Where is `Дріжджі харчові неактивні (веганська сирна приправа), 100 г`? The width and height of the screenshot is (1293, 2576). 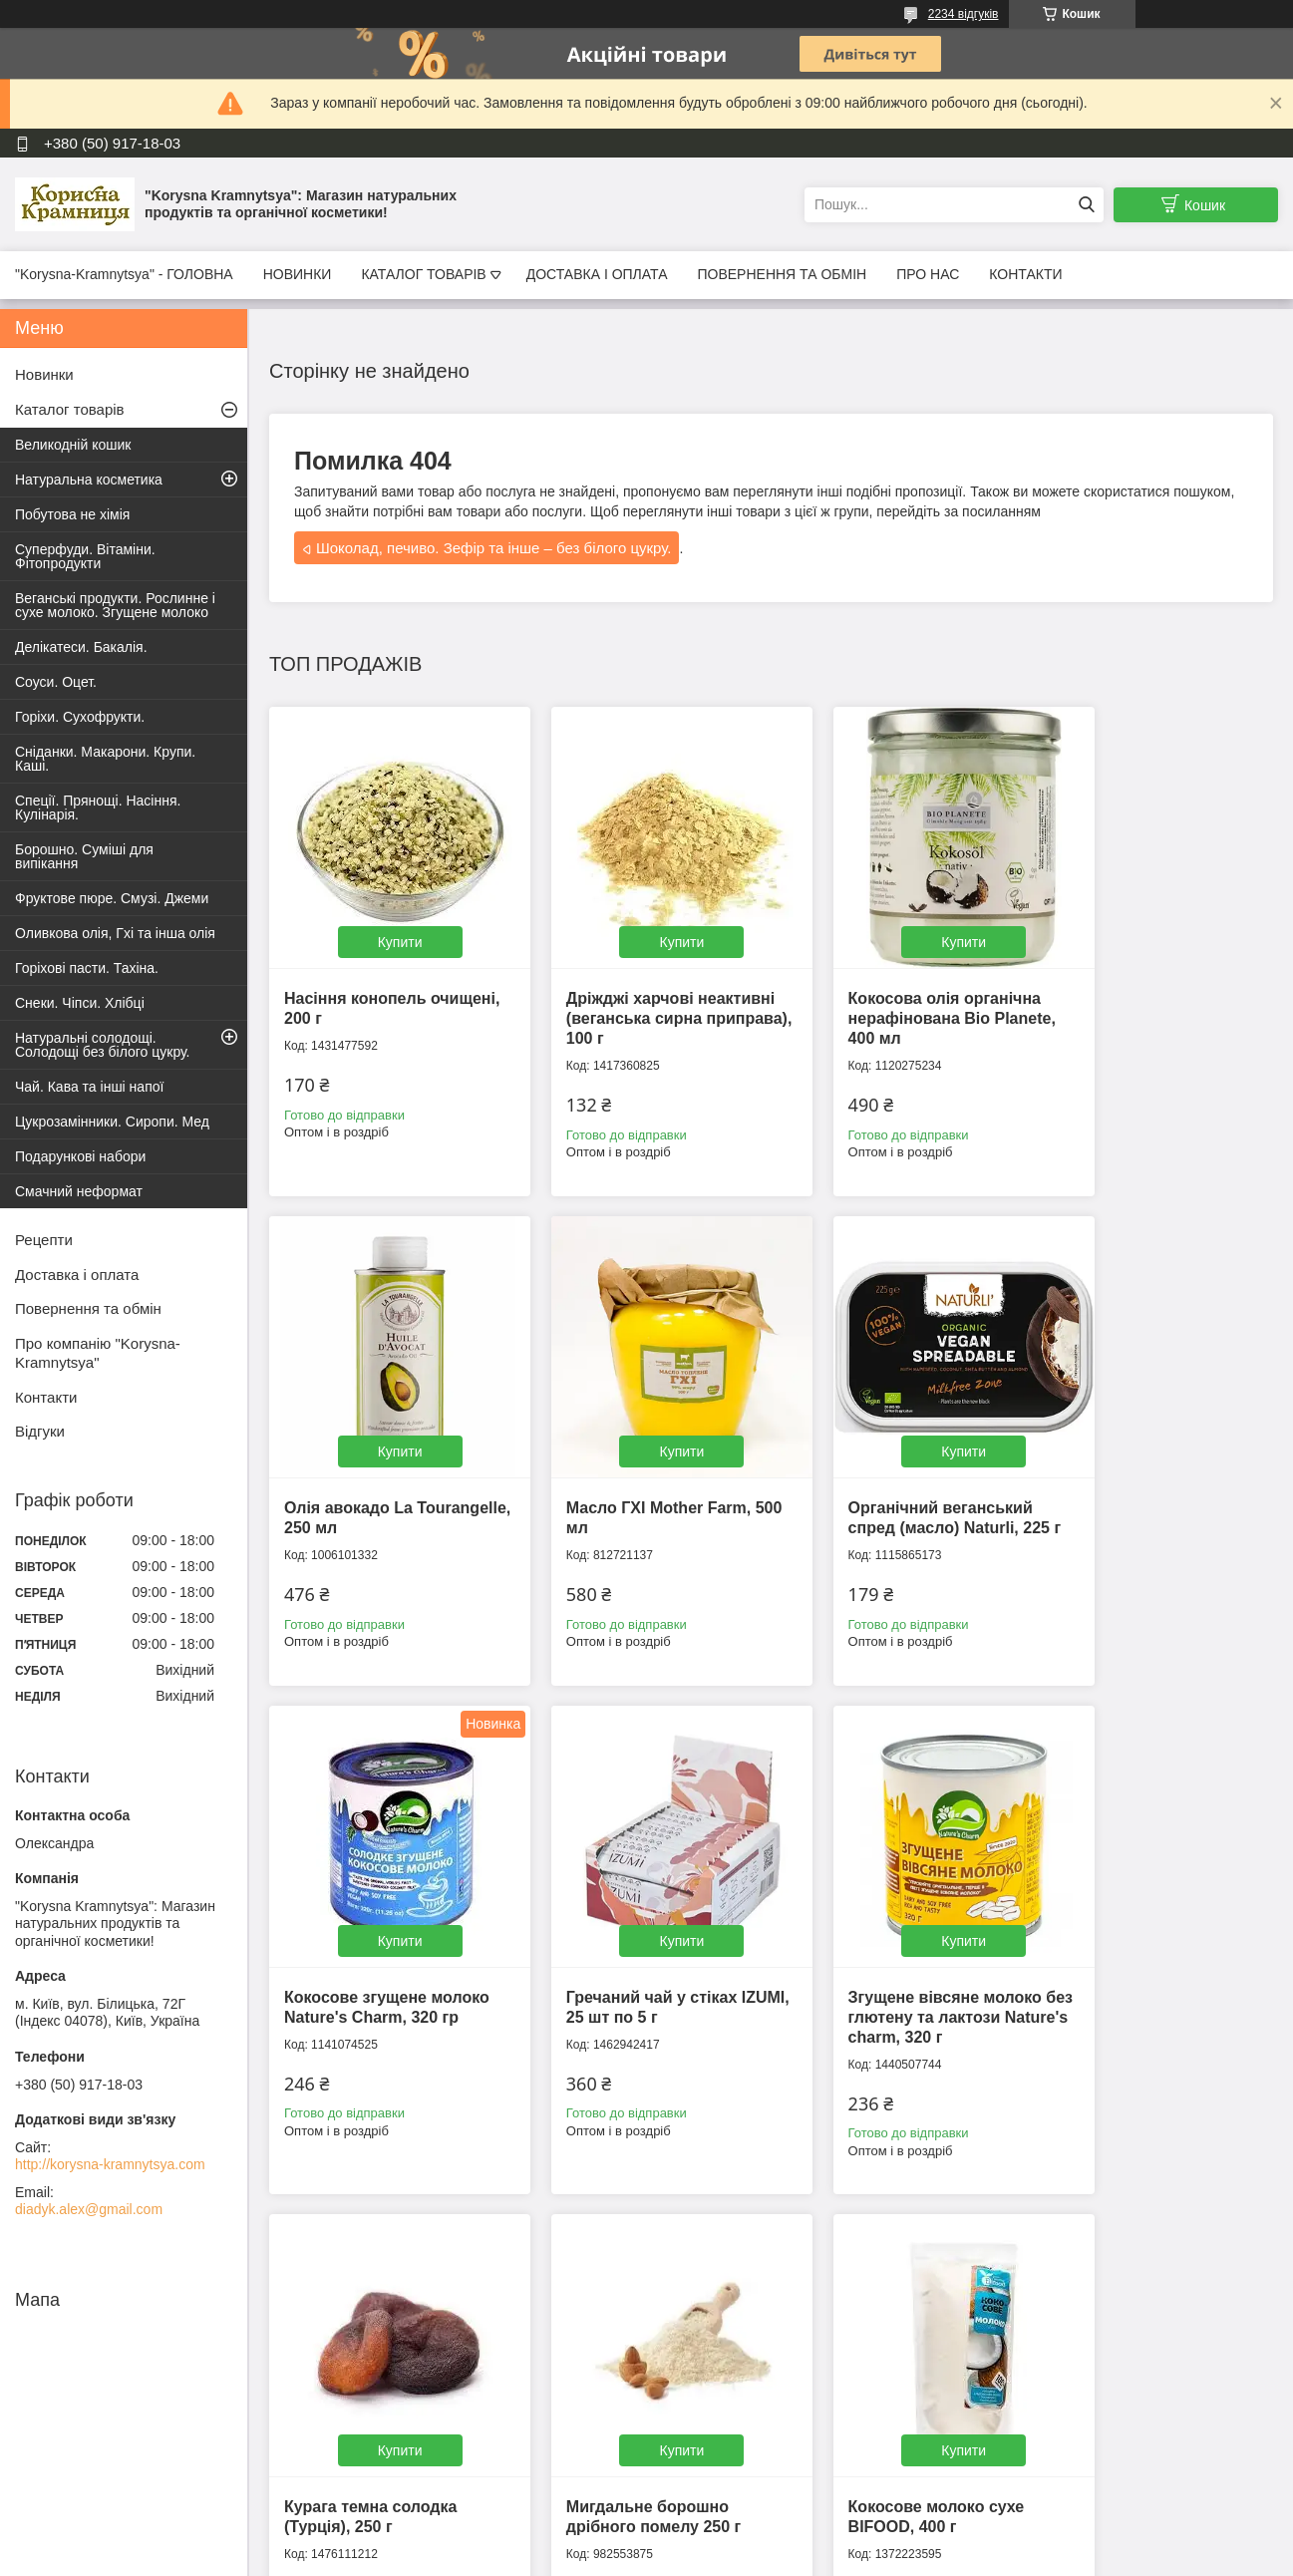 Дріжджі харчові неактивні (веганська сирна приправа), 100 г is located at coordinates (630, 992).